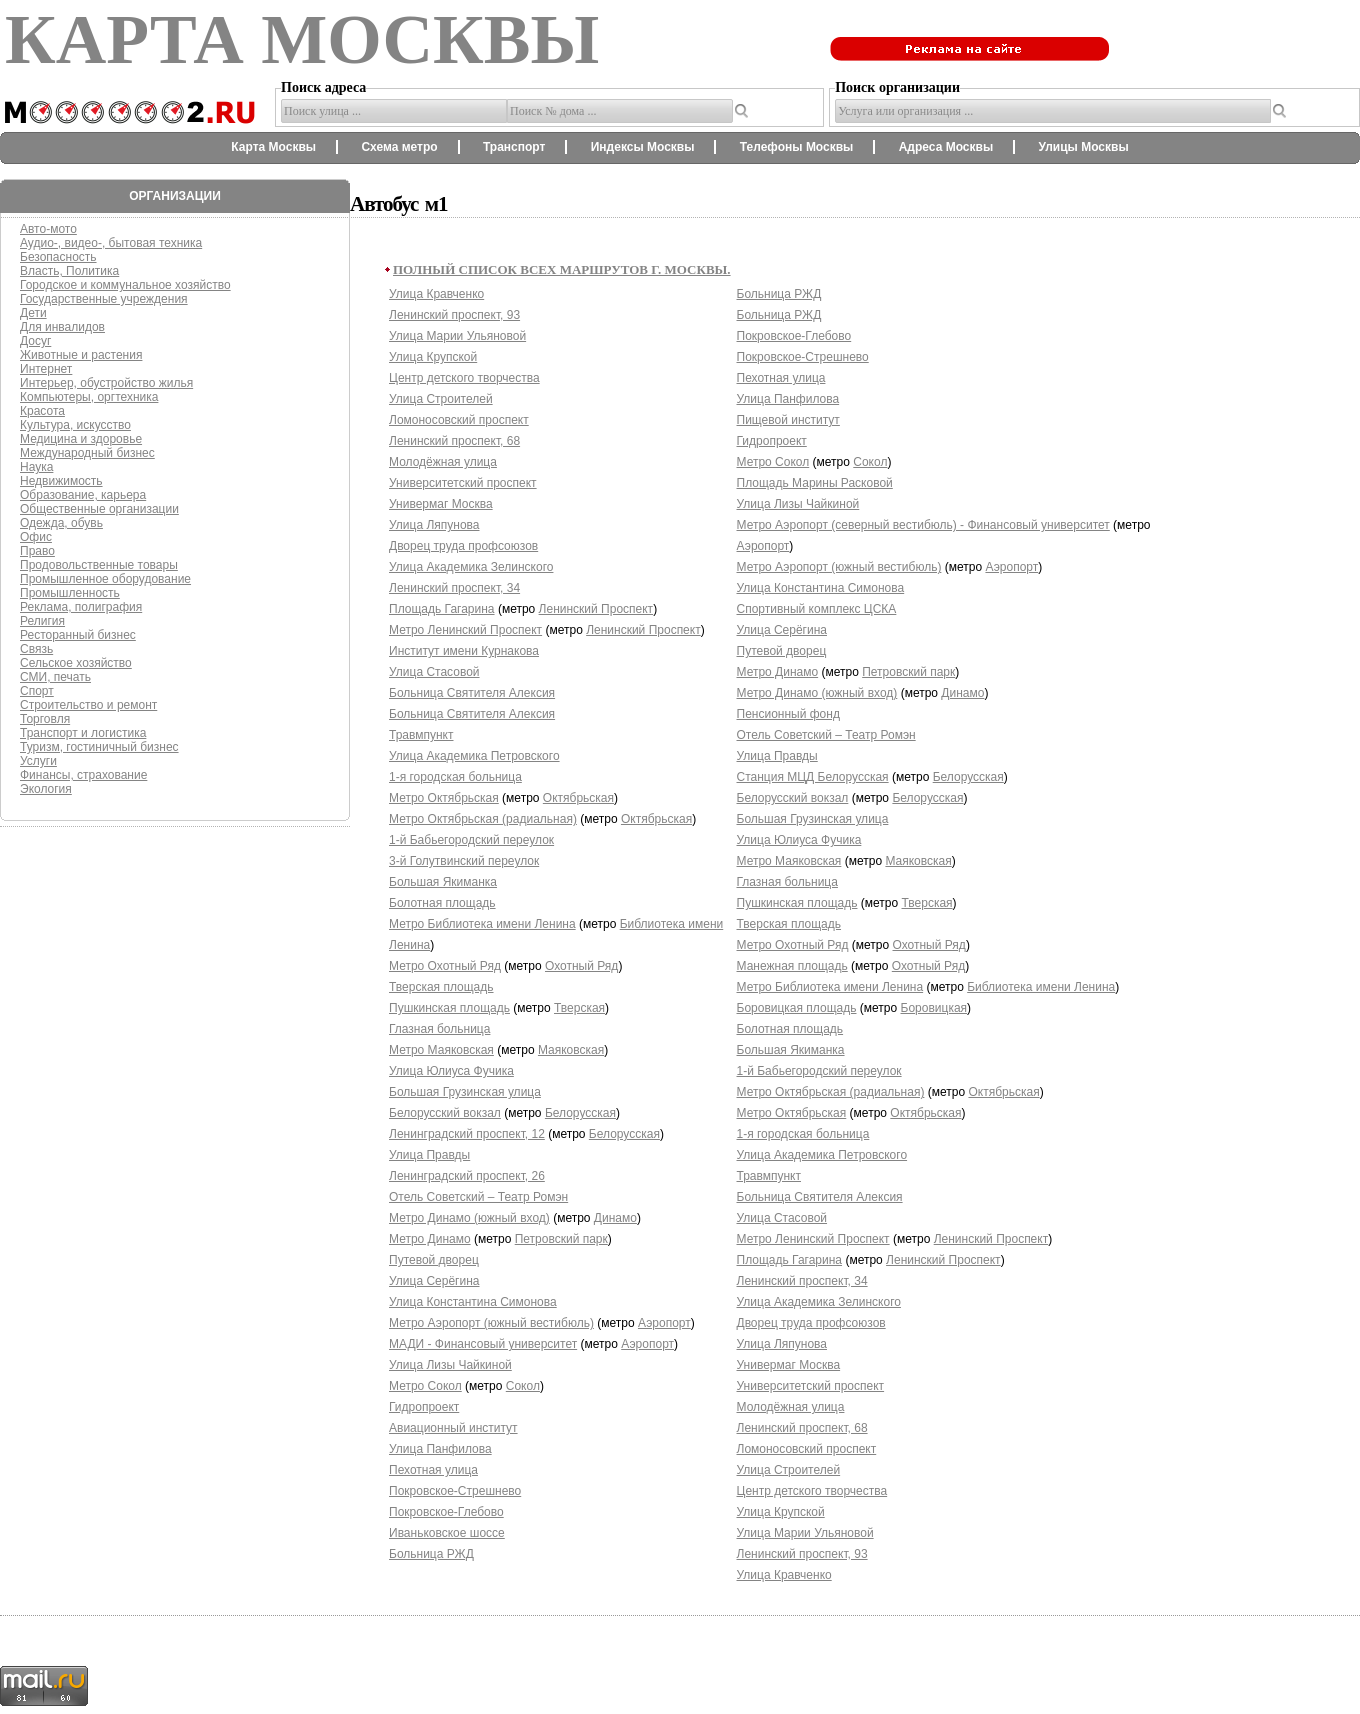  I want to click on Иваньковское шоссе, so click(447, 1533).